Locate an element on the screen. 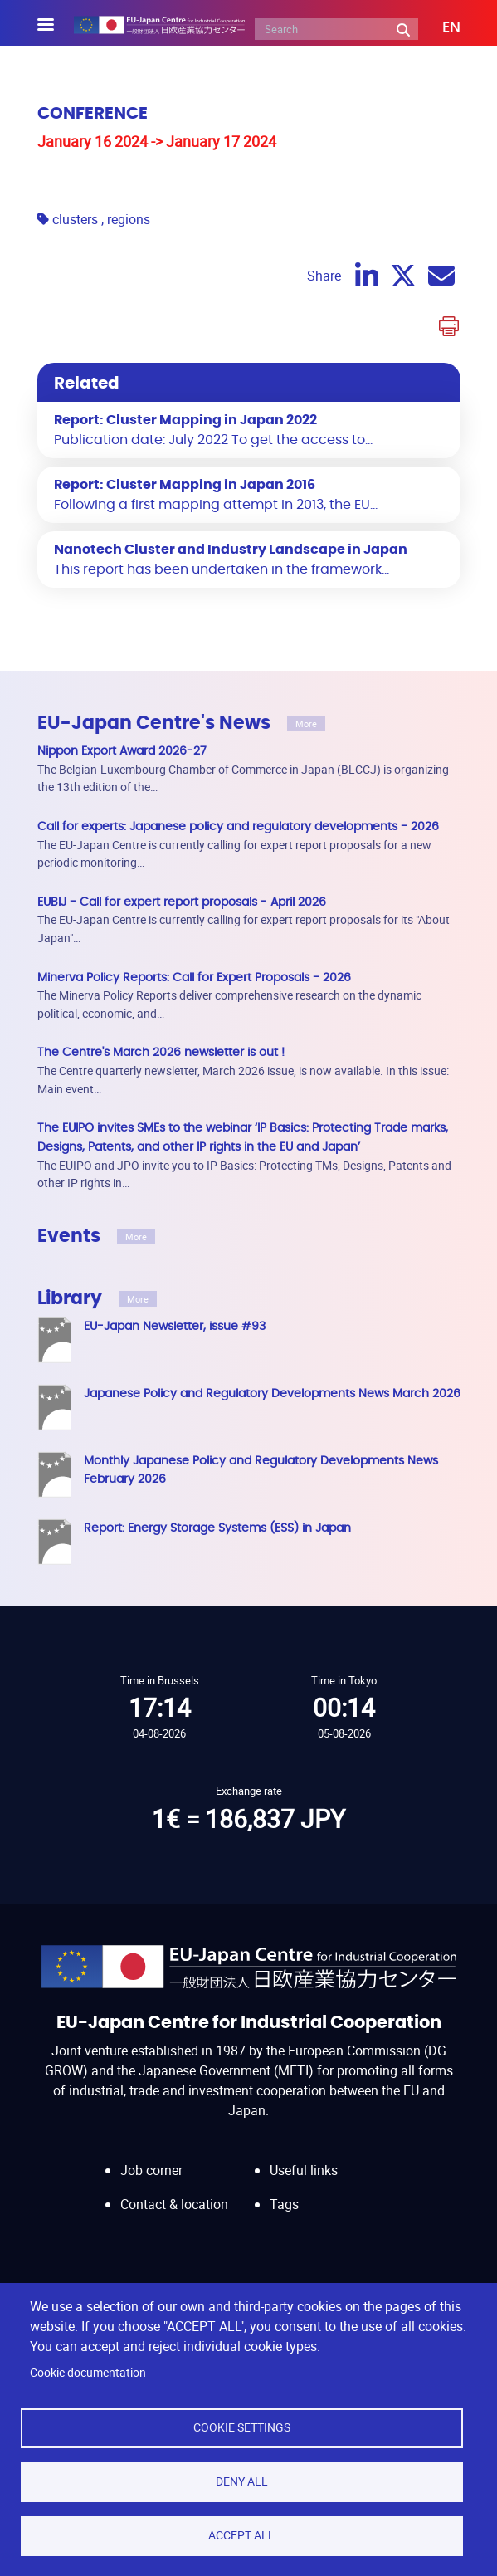  Accept all is located at coordinates (241, 2535).